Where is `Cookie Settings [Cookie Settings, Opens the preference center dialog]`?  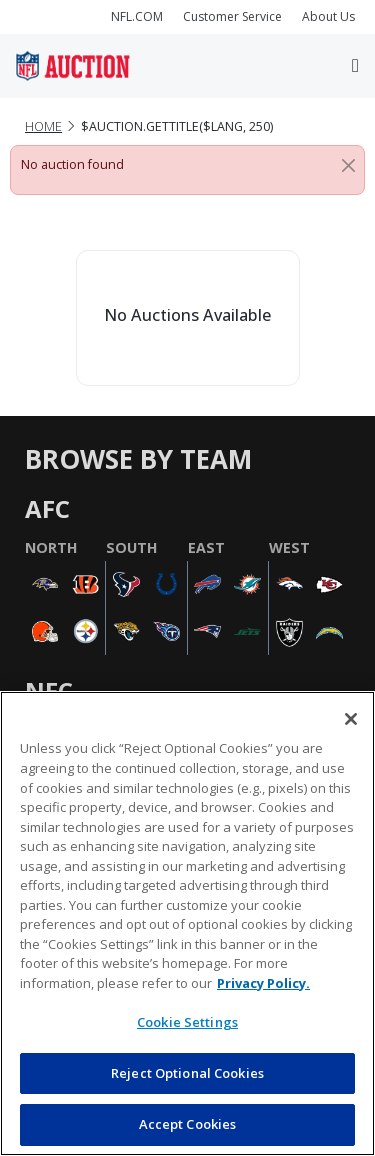
Cookie Settings [Cookie Settings, Opens the preference center dialog] is located at coordinates (187, 1022).